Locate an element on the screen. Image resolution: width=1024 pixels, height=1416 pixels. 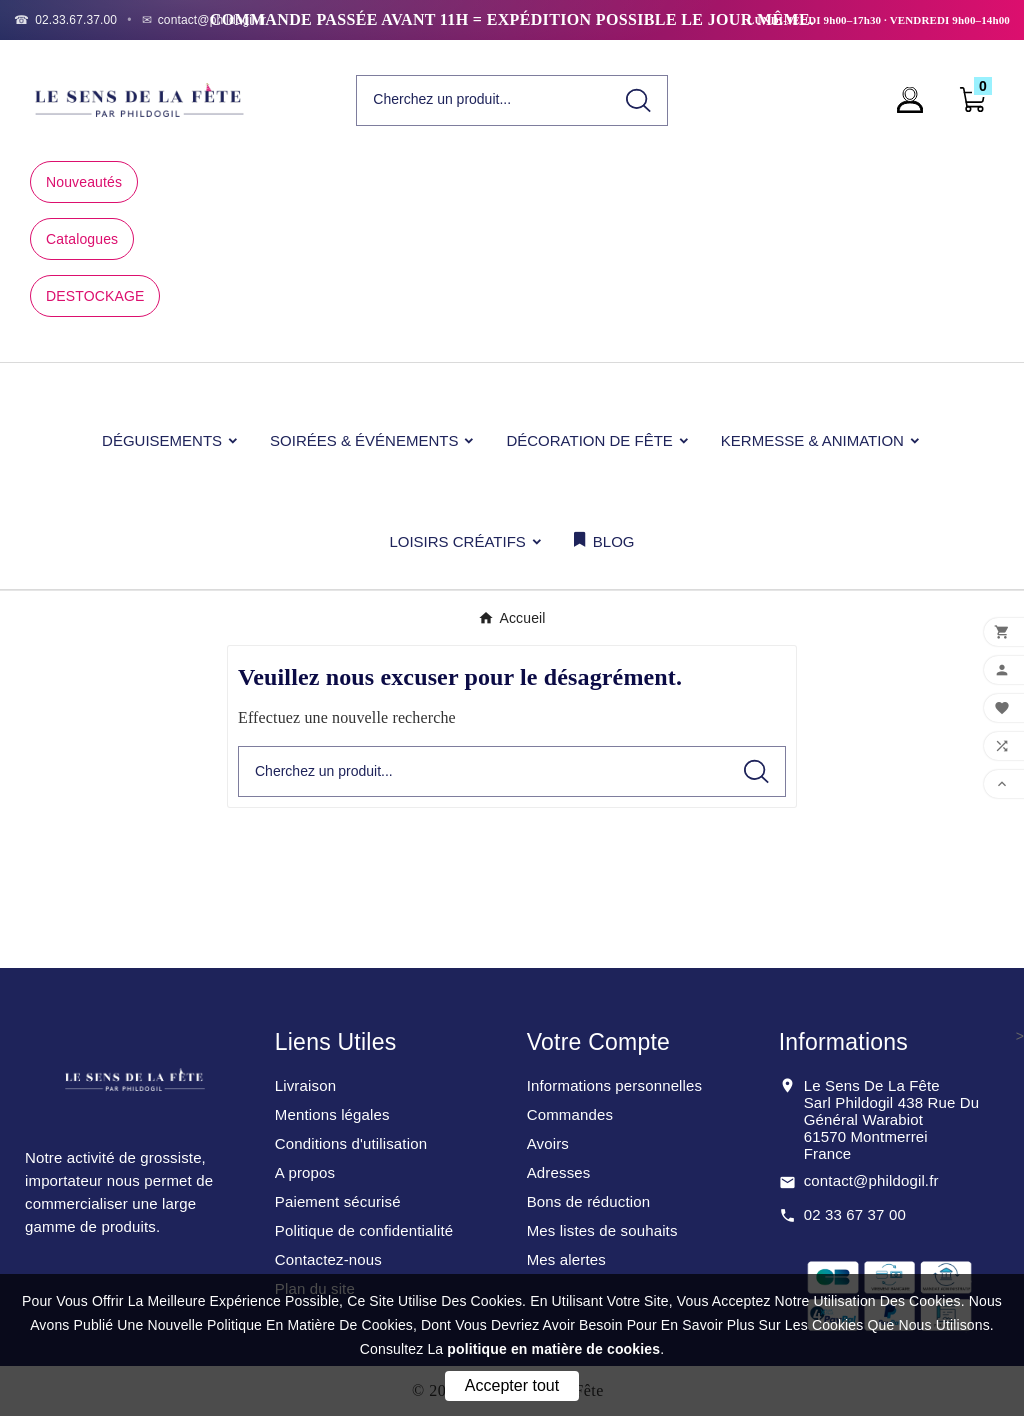
Contactez-nous is located at coordinates (328, 1259).